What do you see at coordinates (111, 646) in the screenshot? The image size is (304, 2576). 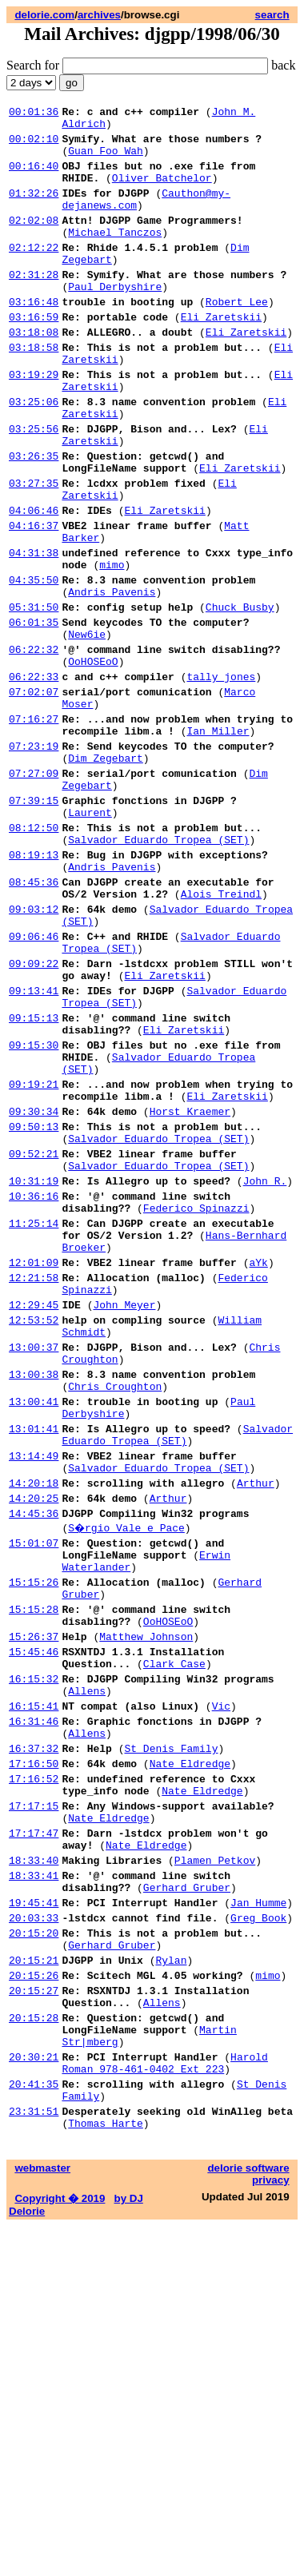 I see `mimo` at bounding box center [111, 646].